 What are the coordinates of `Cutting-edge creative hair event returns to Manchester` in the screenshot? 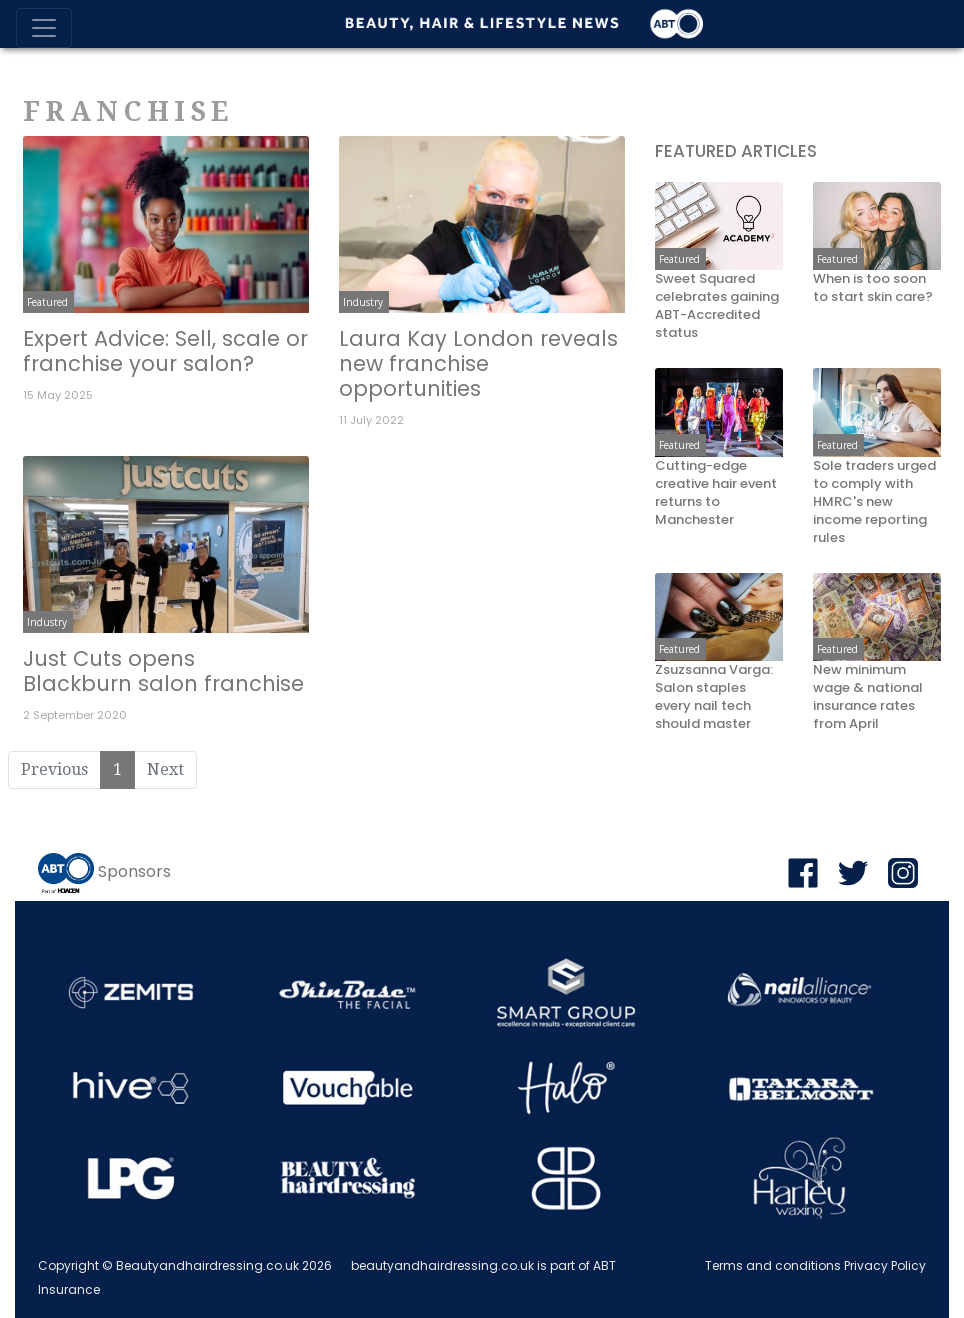 It's located at (716, 493).